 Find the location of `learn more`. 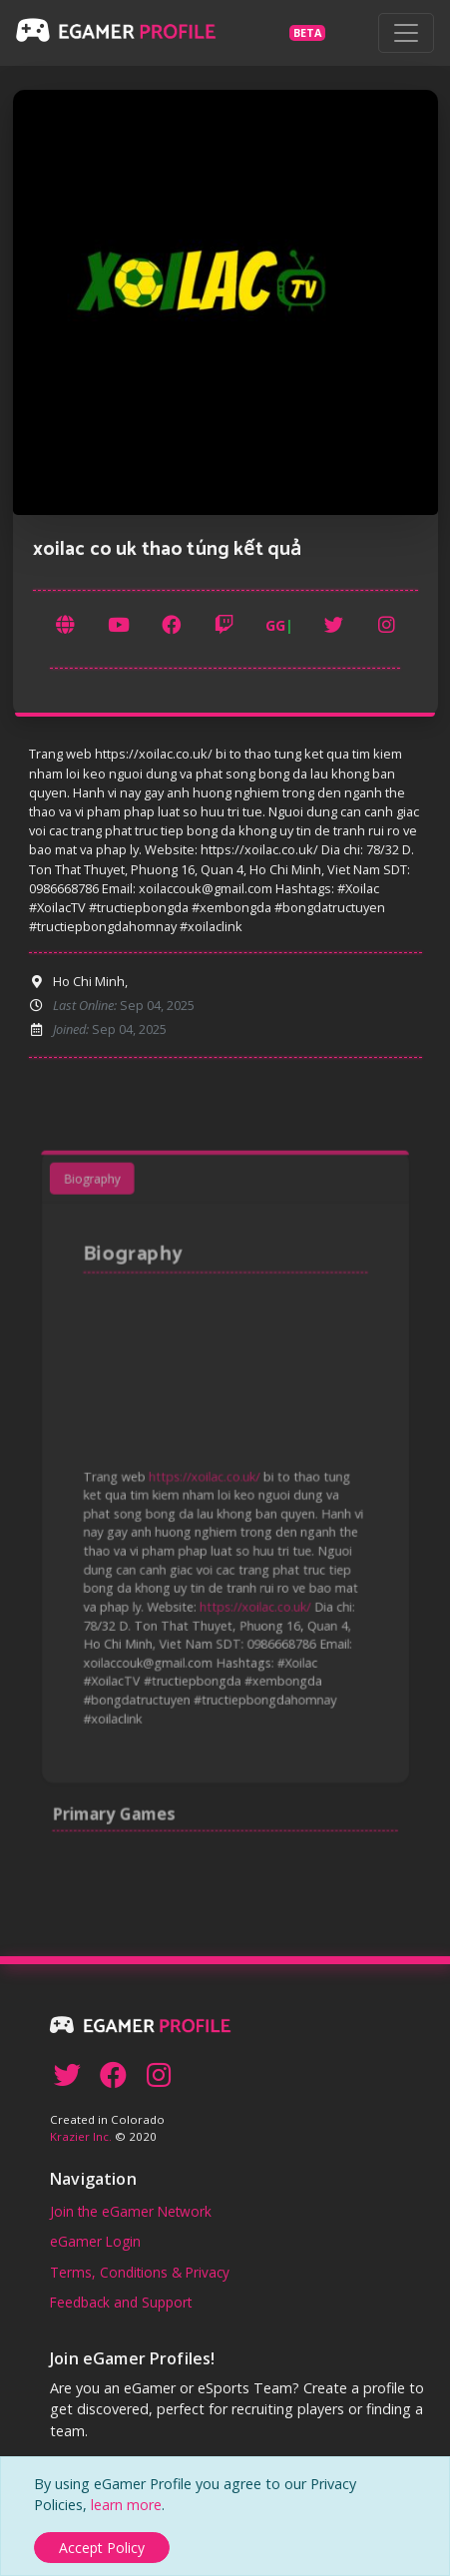

learn more is located at coordinates (126, 2504).